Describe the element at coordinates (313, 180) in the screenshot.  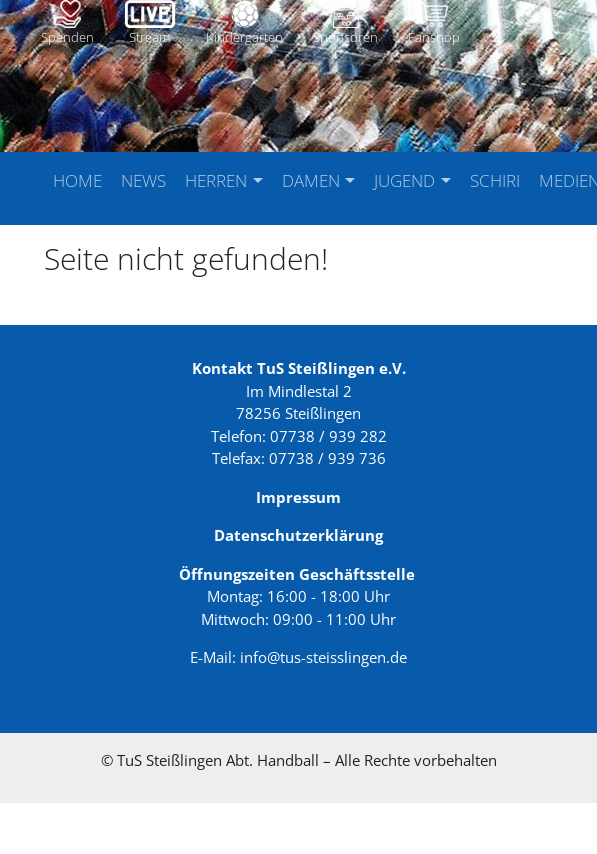
I see `Damen [button]` at that location.